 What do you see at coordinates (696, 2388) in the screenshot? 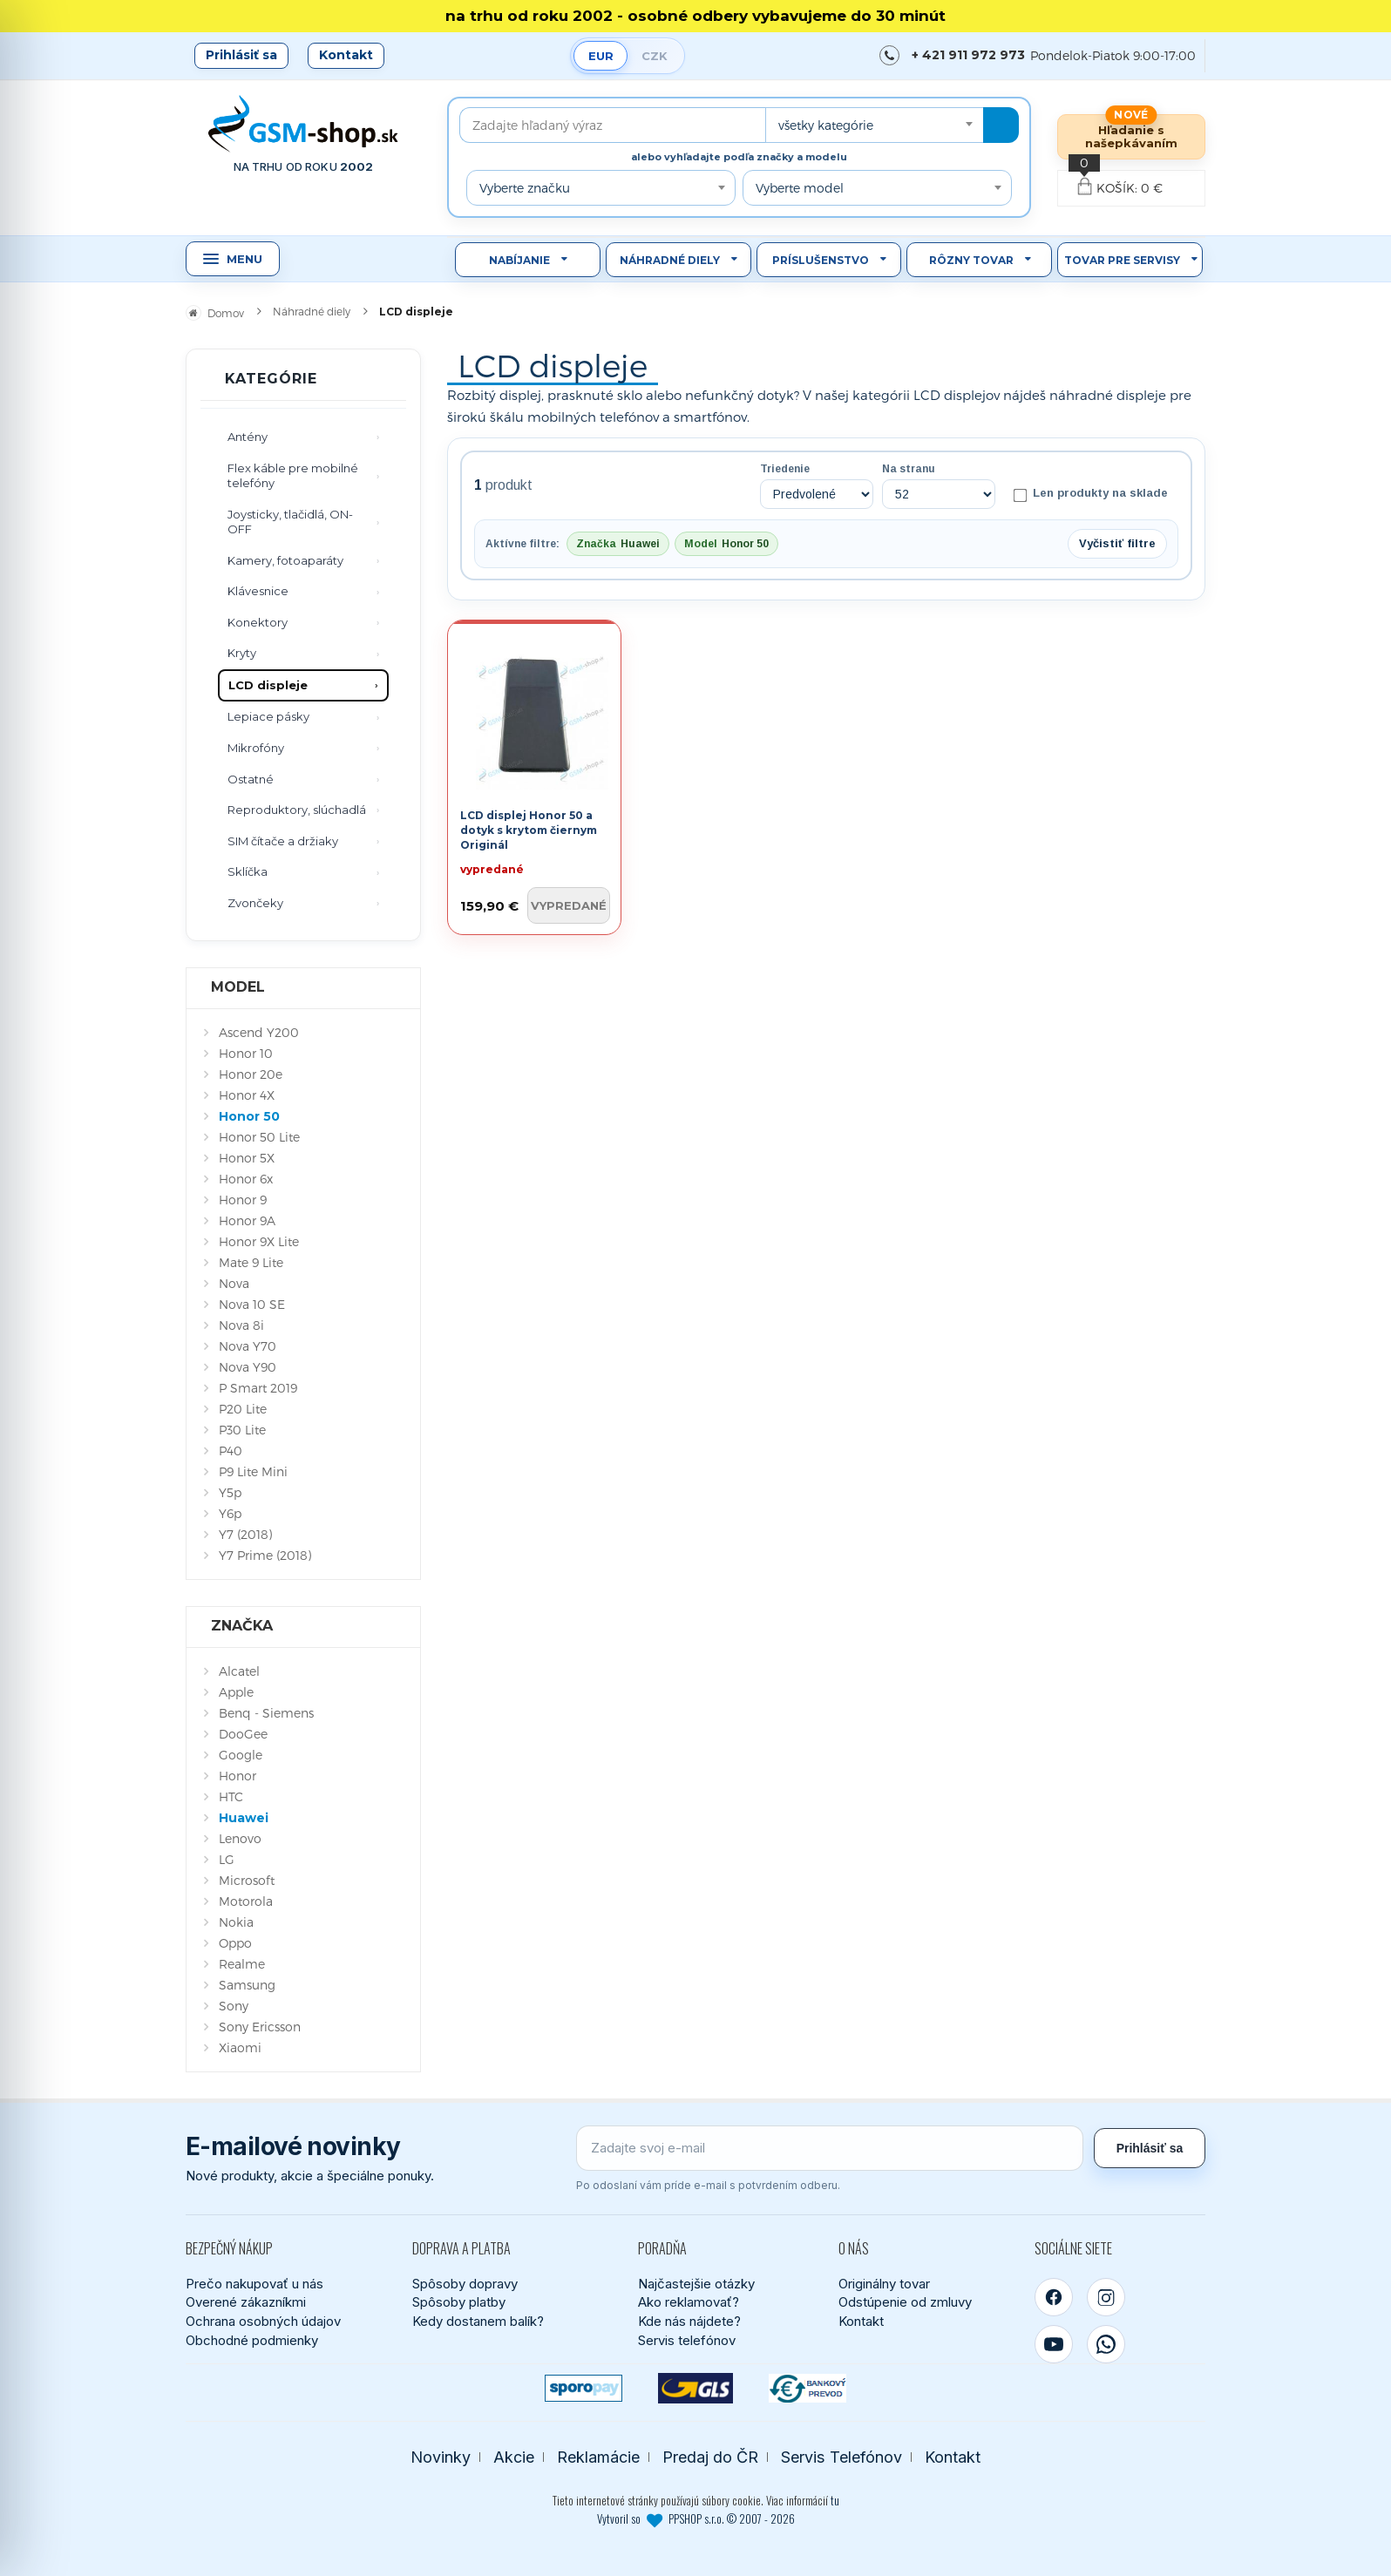
I see `[GLS kuriér]` at bounding box center [696, 2388].